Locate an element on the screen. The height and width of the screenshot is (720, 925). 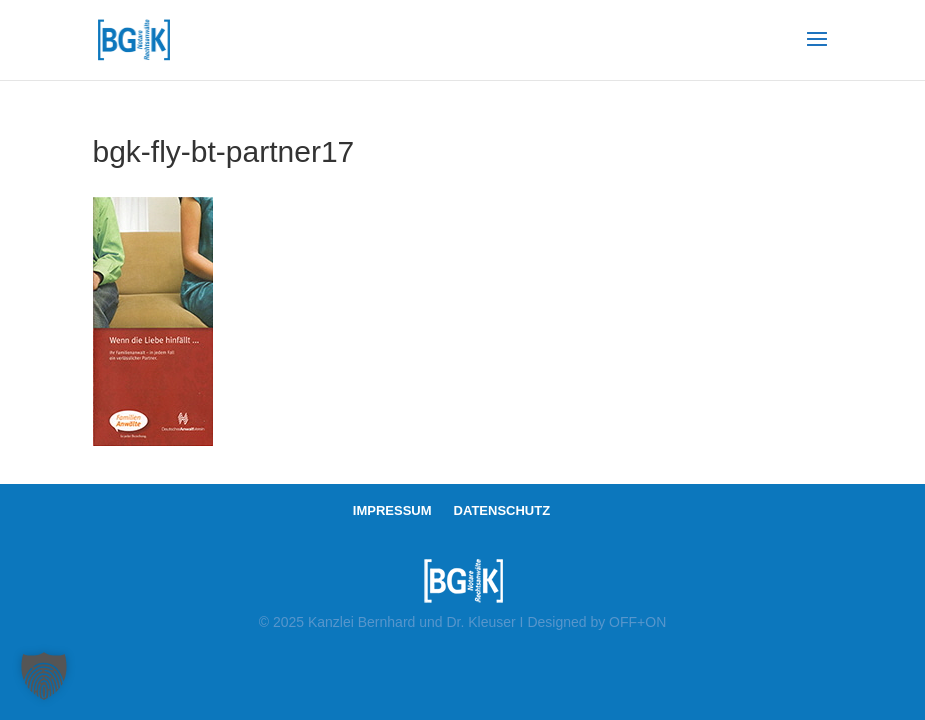
DATENSCHUTZ is located at coordinates (502, 510).